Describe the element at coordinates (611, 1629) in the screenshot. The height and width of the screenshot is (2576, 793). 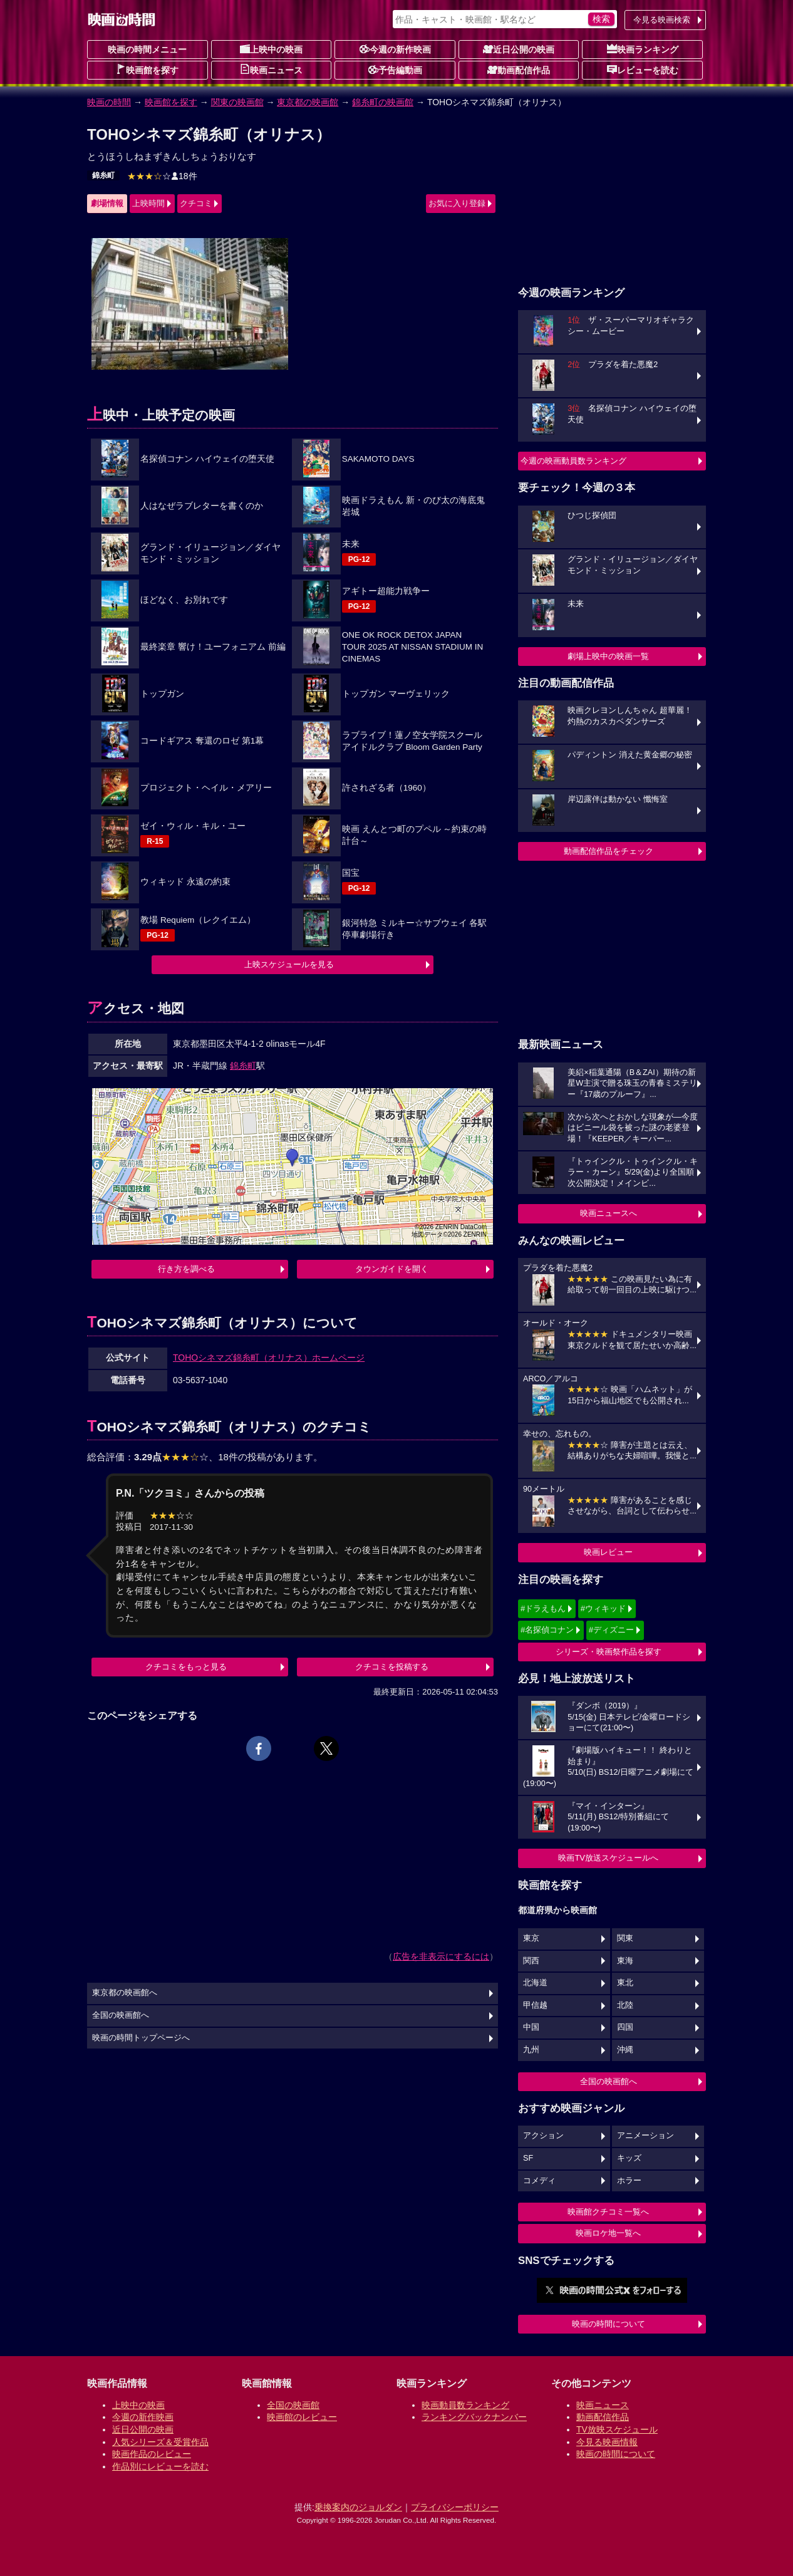
I see `#ディズニー` at that location.